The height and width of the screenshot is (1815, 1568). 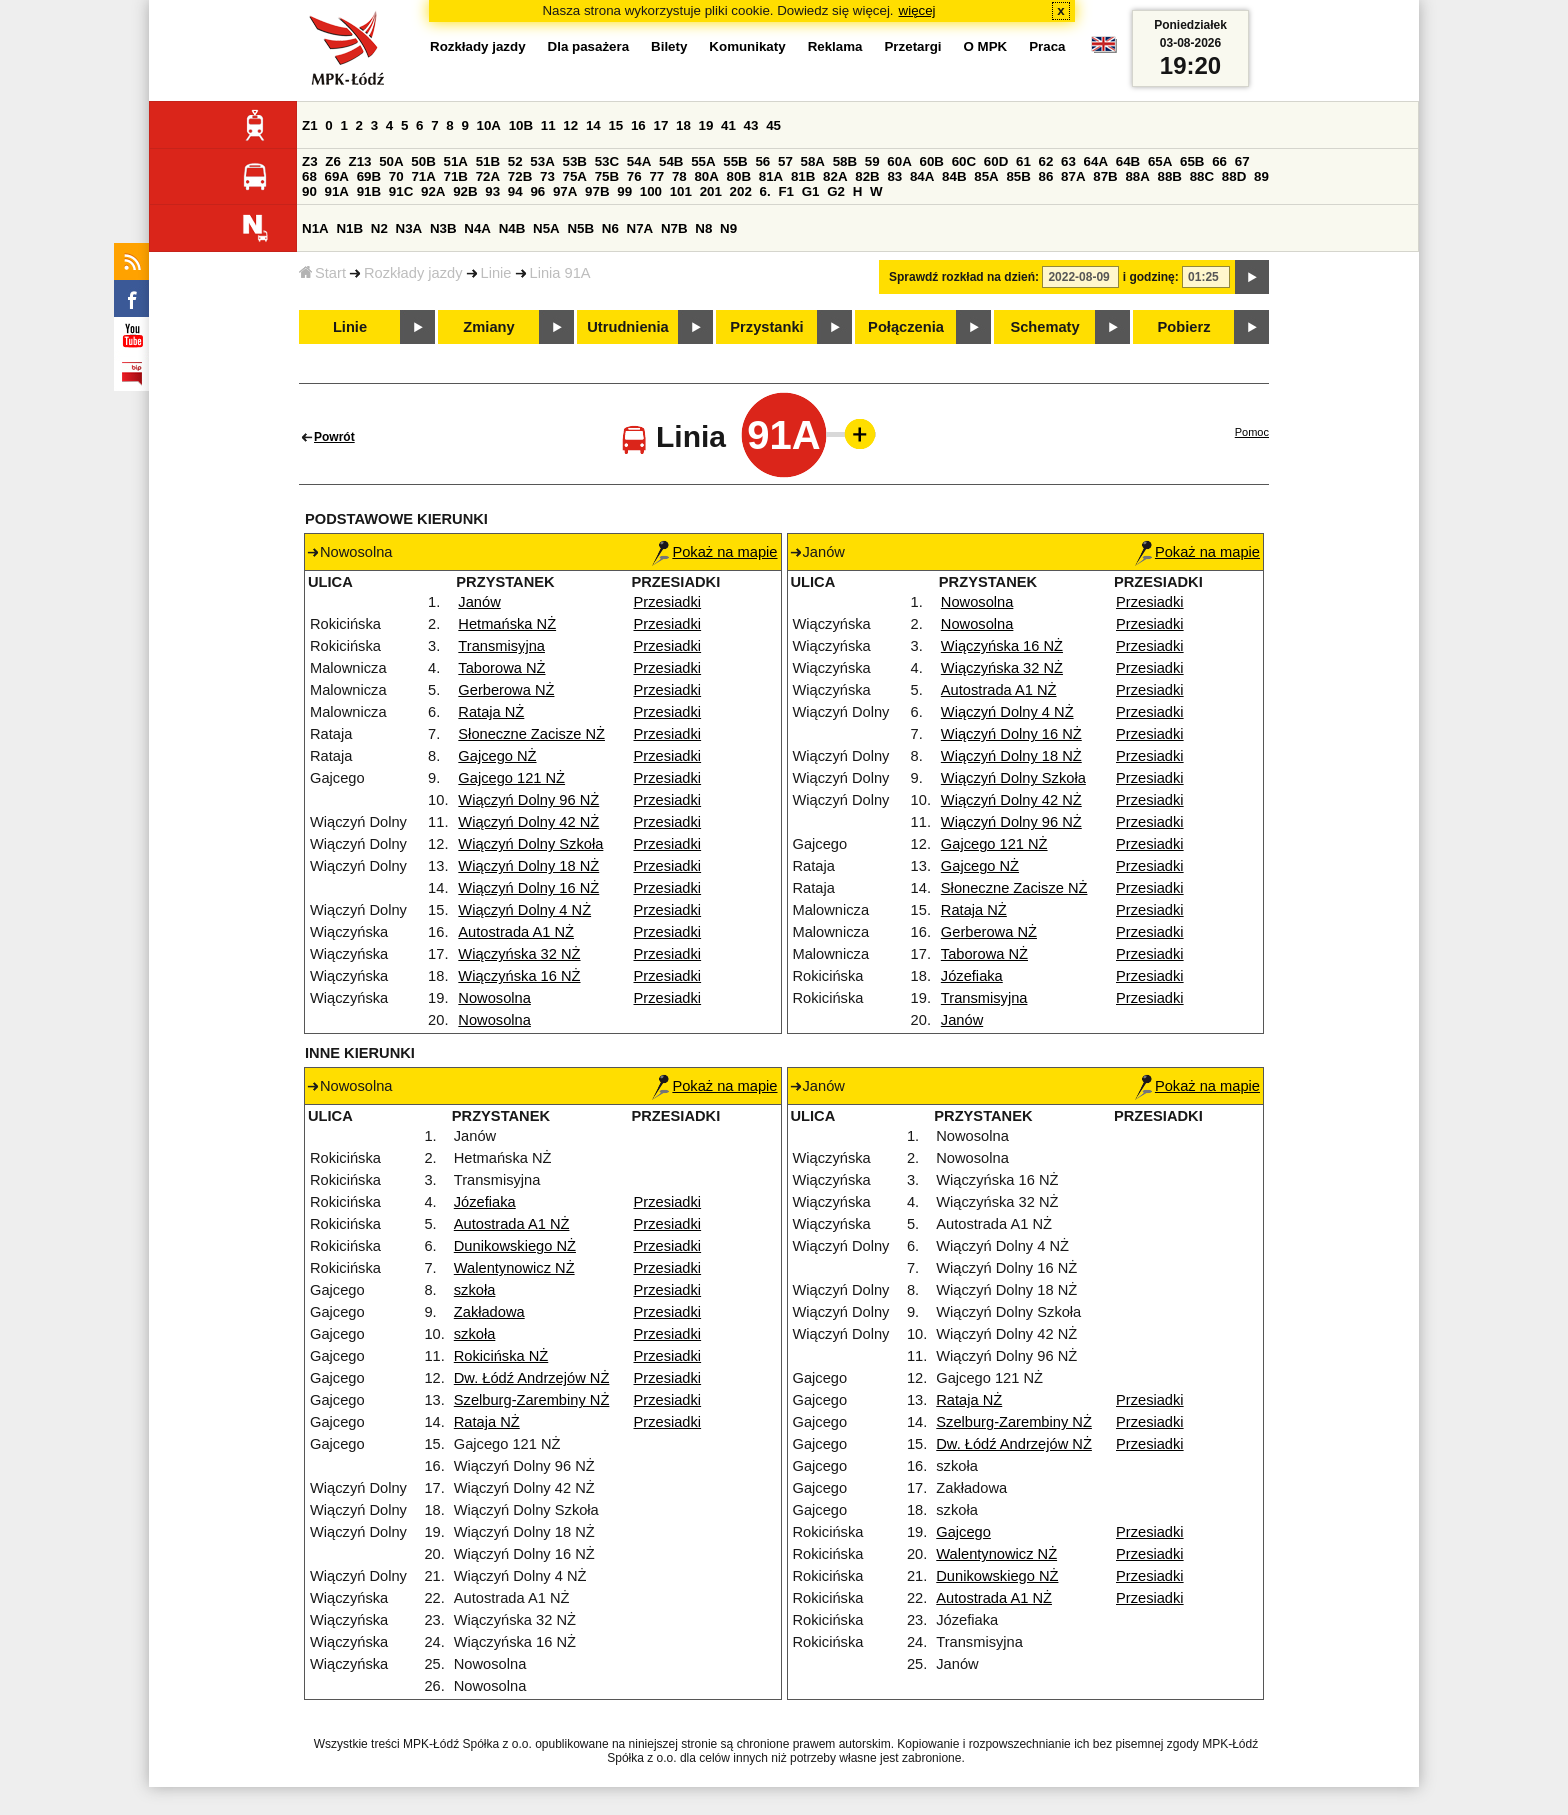 I want to click on 51B, so click(x=488, y=161).